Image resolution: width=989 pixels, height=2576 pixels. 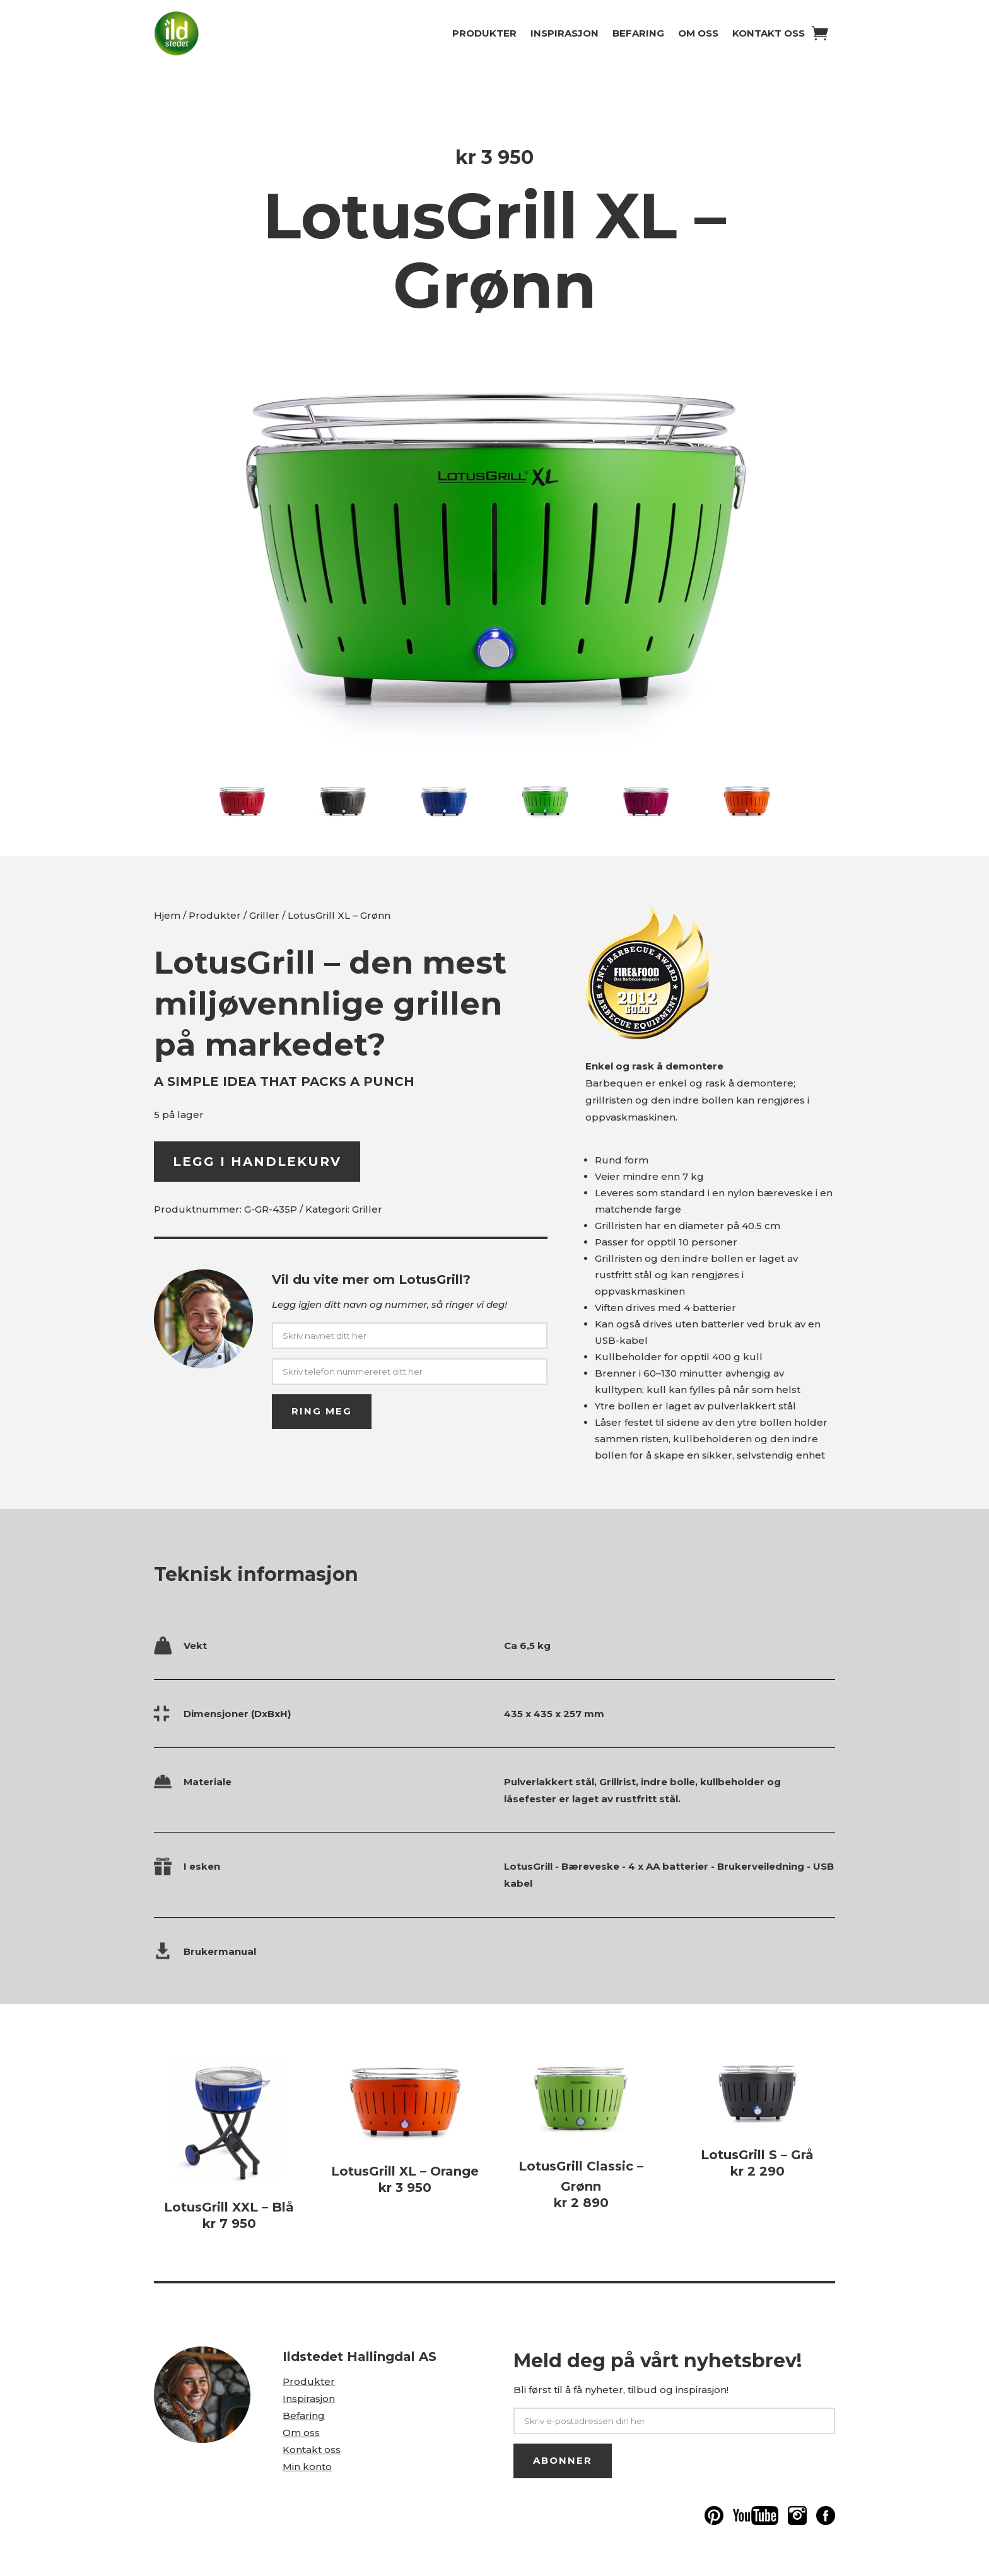 I want to click on Om oss, so click(x=698, y=33).